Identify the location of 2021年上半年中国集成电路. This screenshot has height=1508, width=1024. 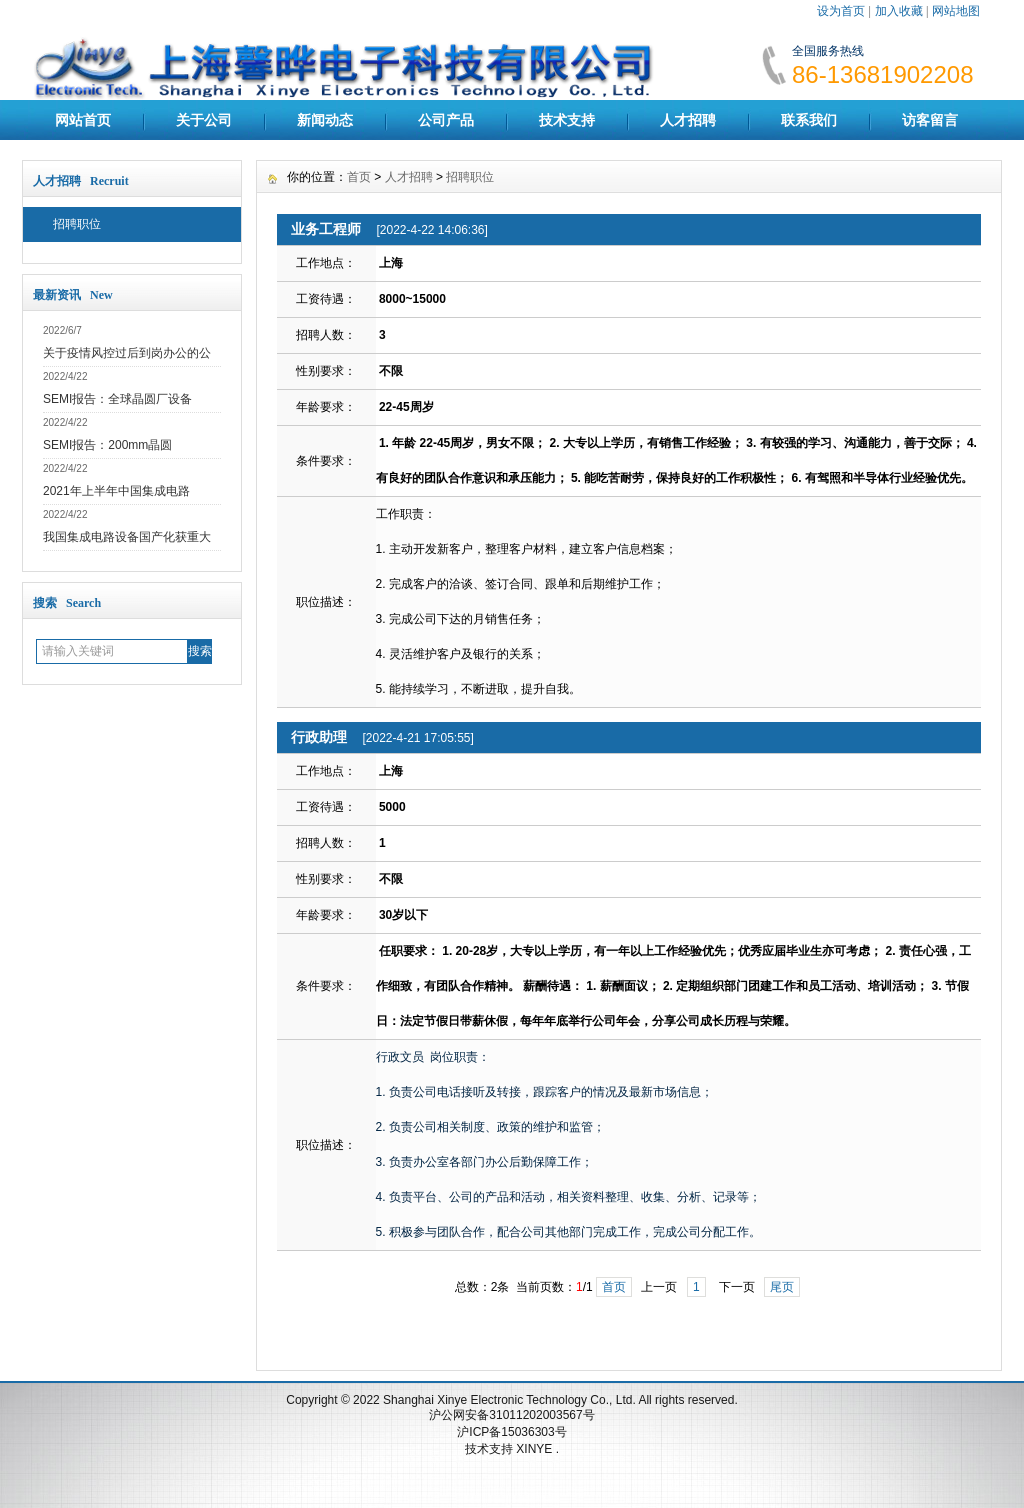
(116, 491).